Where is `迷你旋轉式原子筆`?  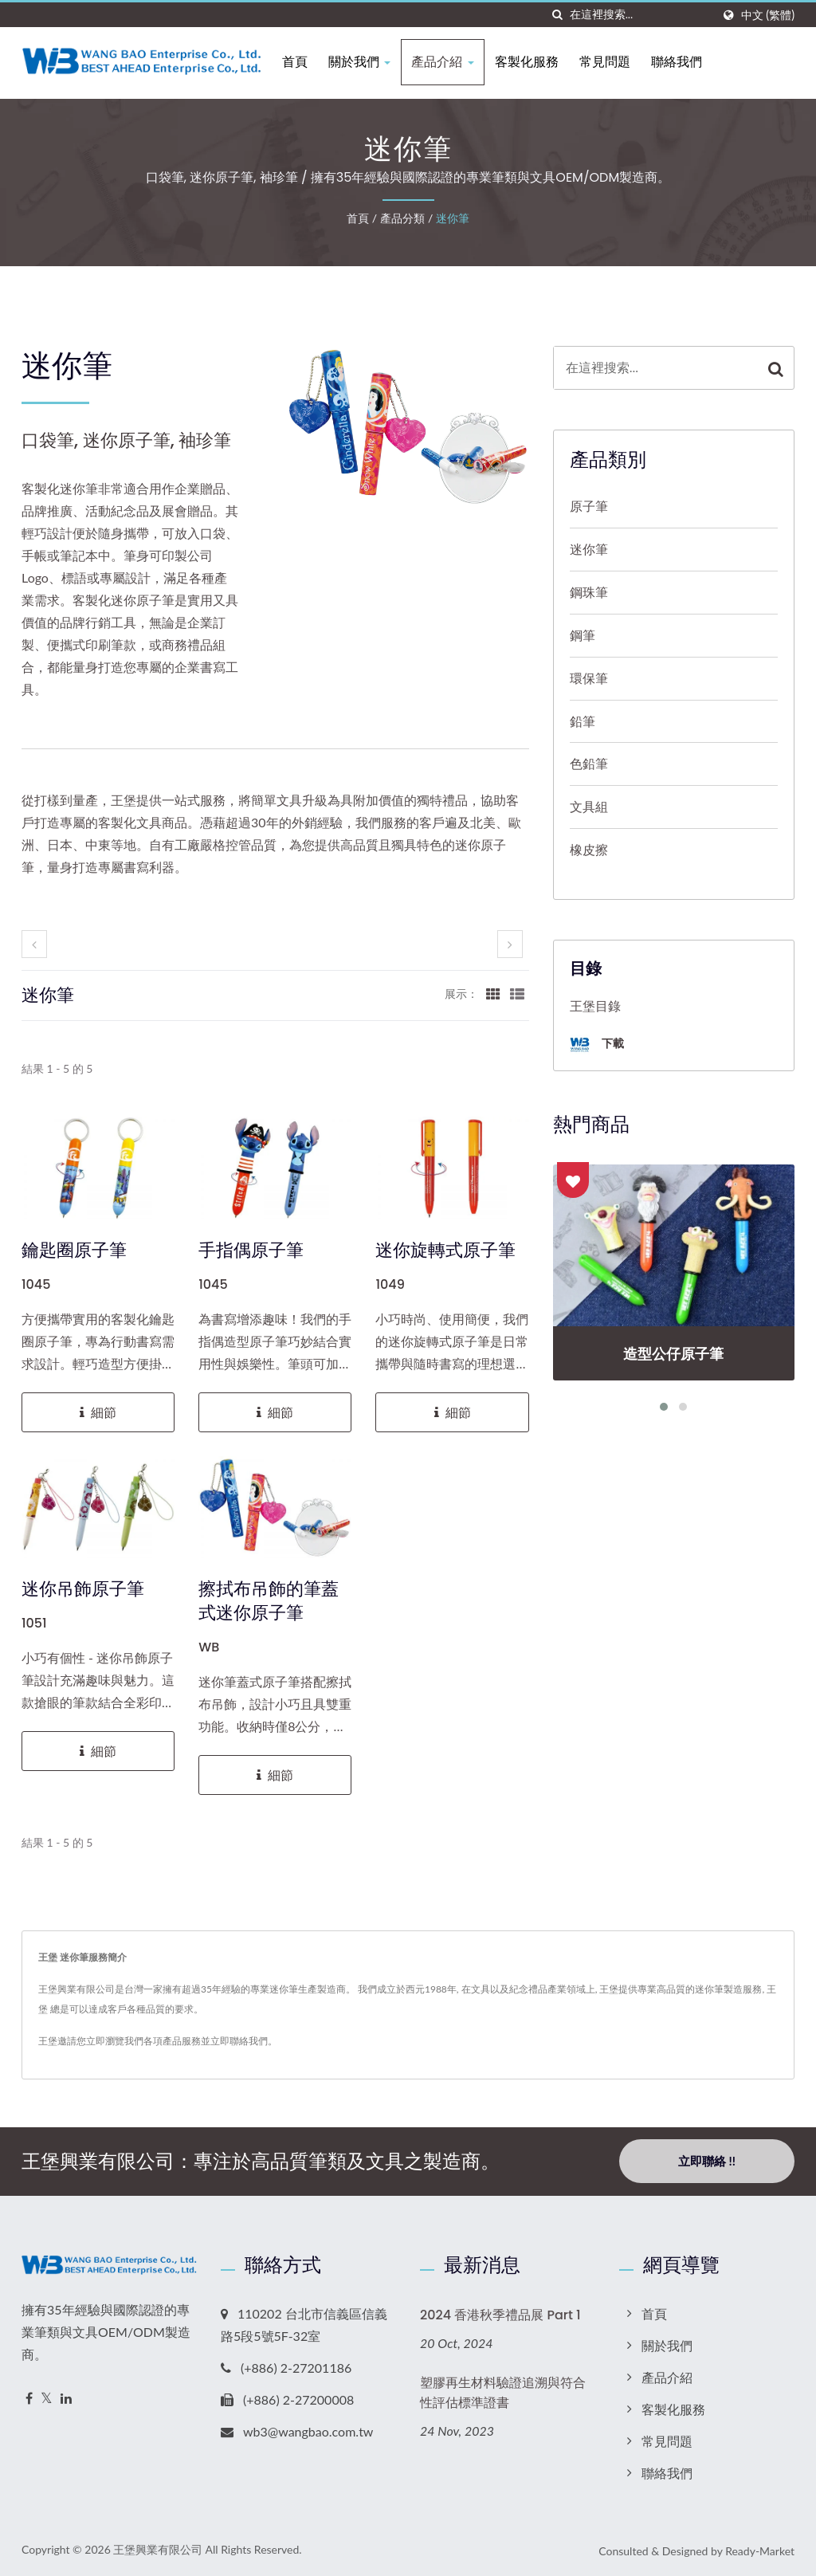
迷你旋轉式原子筆 is located at coordinates (445, 1250).